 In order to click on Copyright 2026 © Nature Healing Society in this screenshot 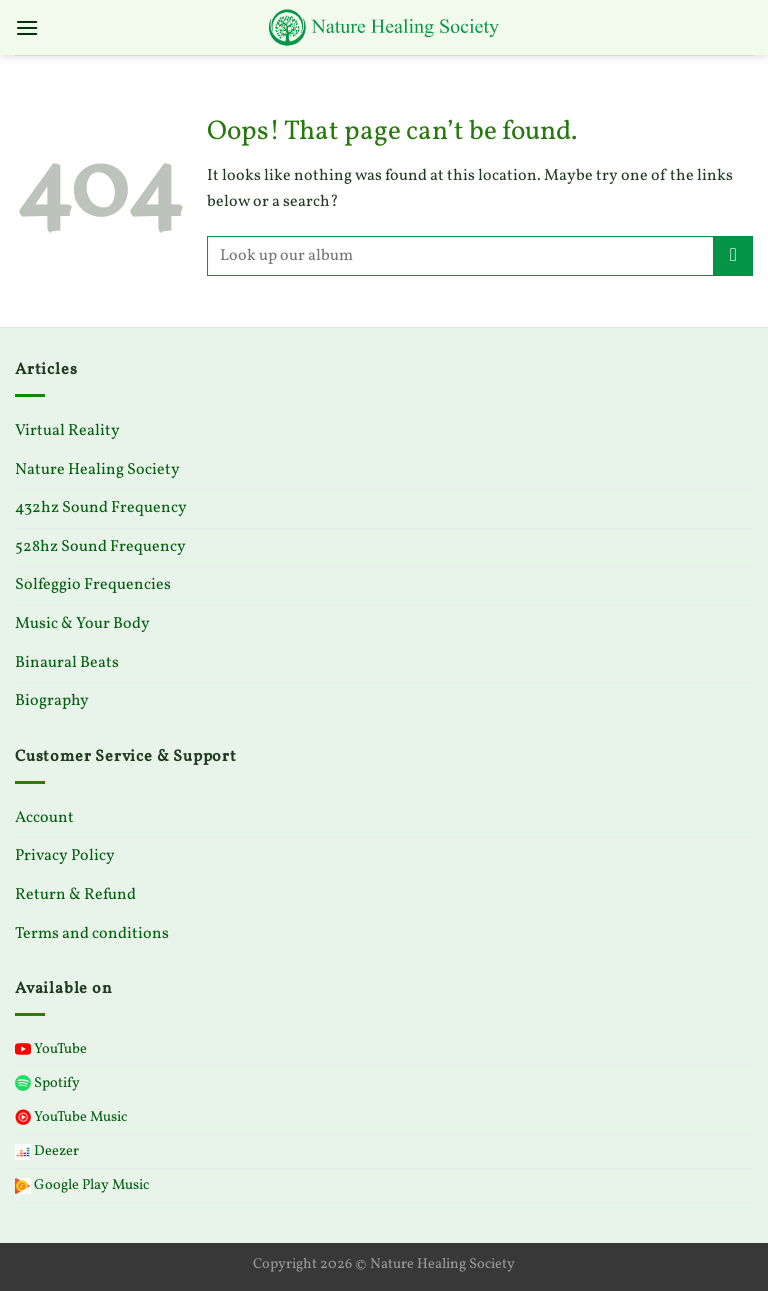, I will do `click(384, 1264)`.